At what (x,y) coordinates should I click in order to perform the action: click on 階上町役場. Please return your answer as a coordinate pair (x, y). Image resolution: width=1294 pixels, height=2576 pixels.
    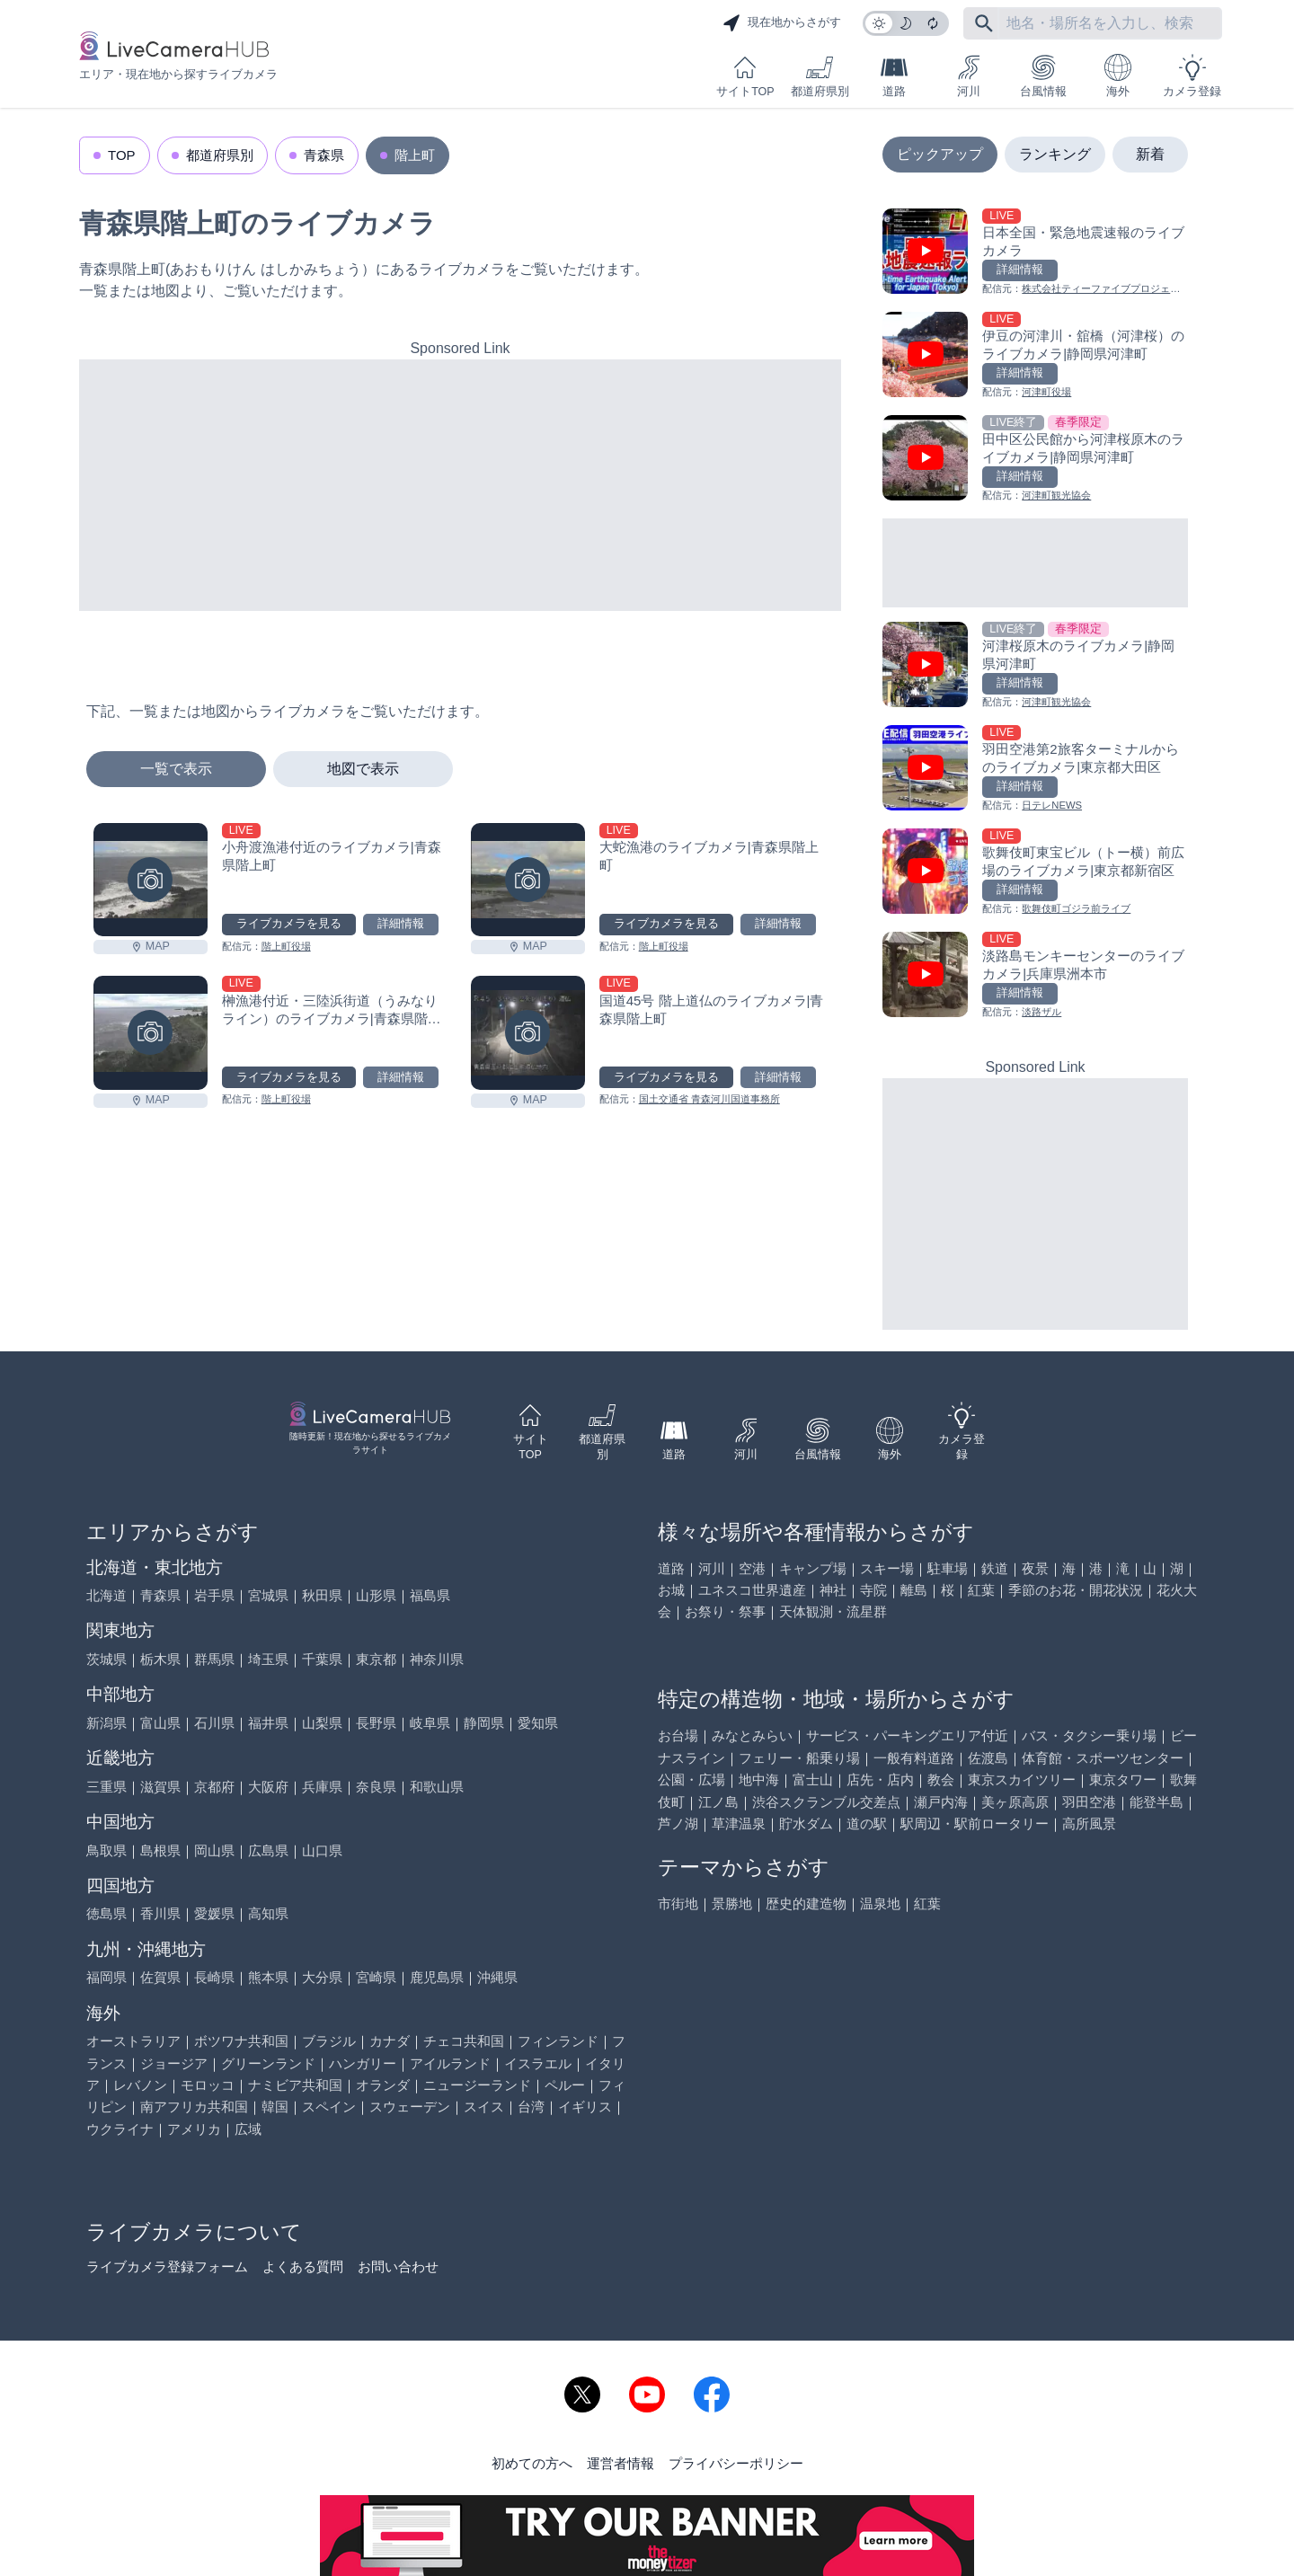
    Looking at the image, I should click on (286, 946).